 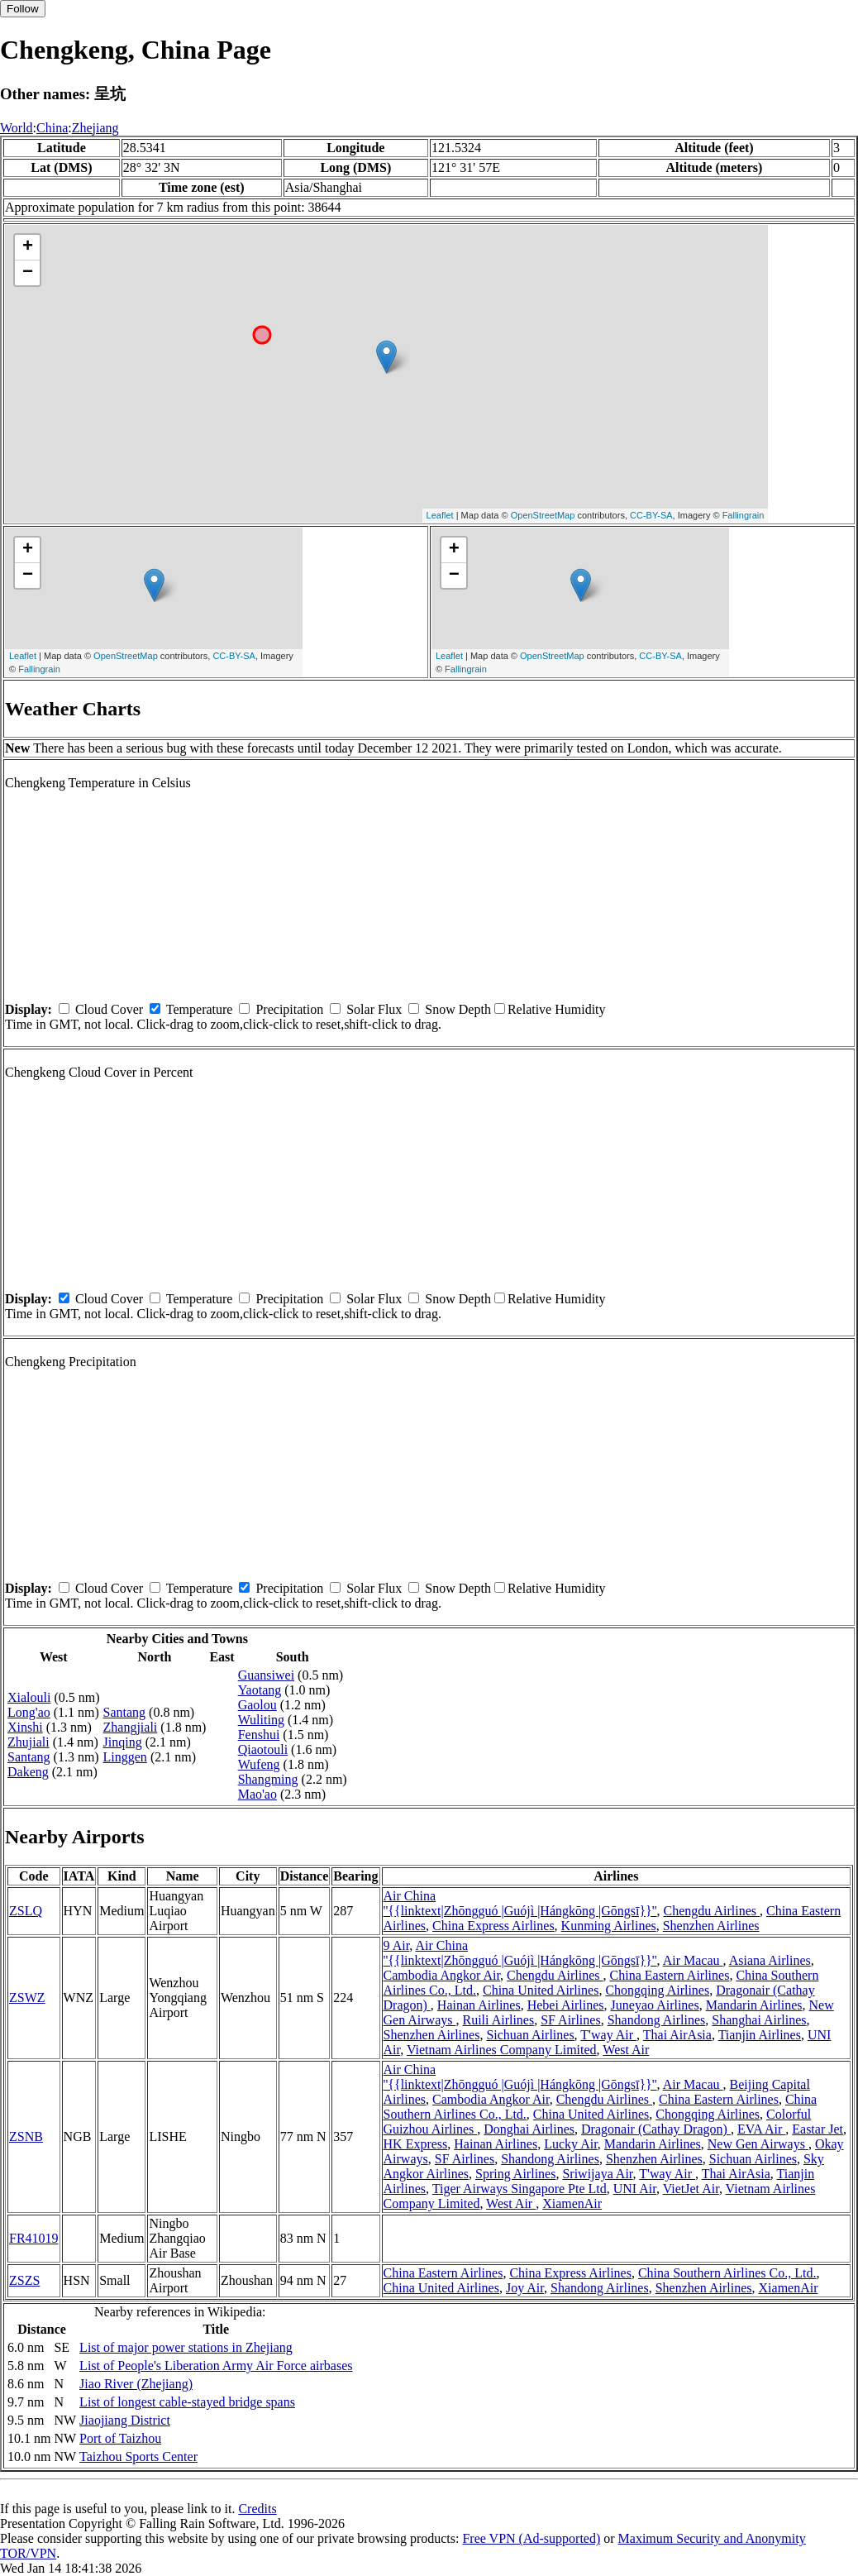 I want to click on Cloud Cover, so click(x=109, y=1009).